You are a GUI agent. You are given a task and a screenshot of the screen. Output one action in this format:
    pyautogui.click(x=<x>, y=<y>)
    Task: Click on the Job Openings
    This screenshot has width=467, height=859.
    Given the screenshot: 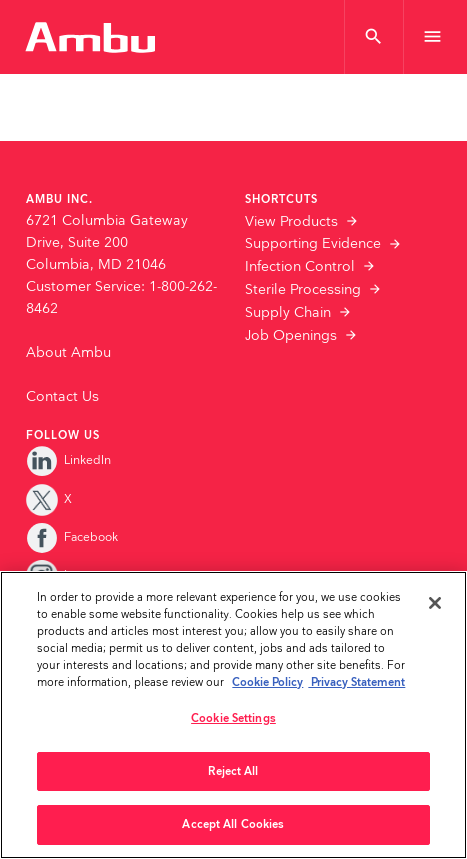 What is the action you would take?
    pyautogui.click(x=291, y=336)
    